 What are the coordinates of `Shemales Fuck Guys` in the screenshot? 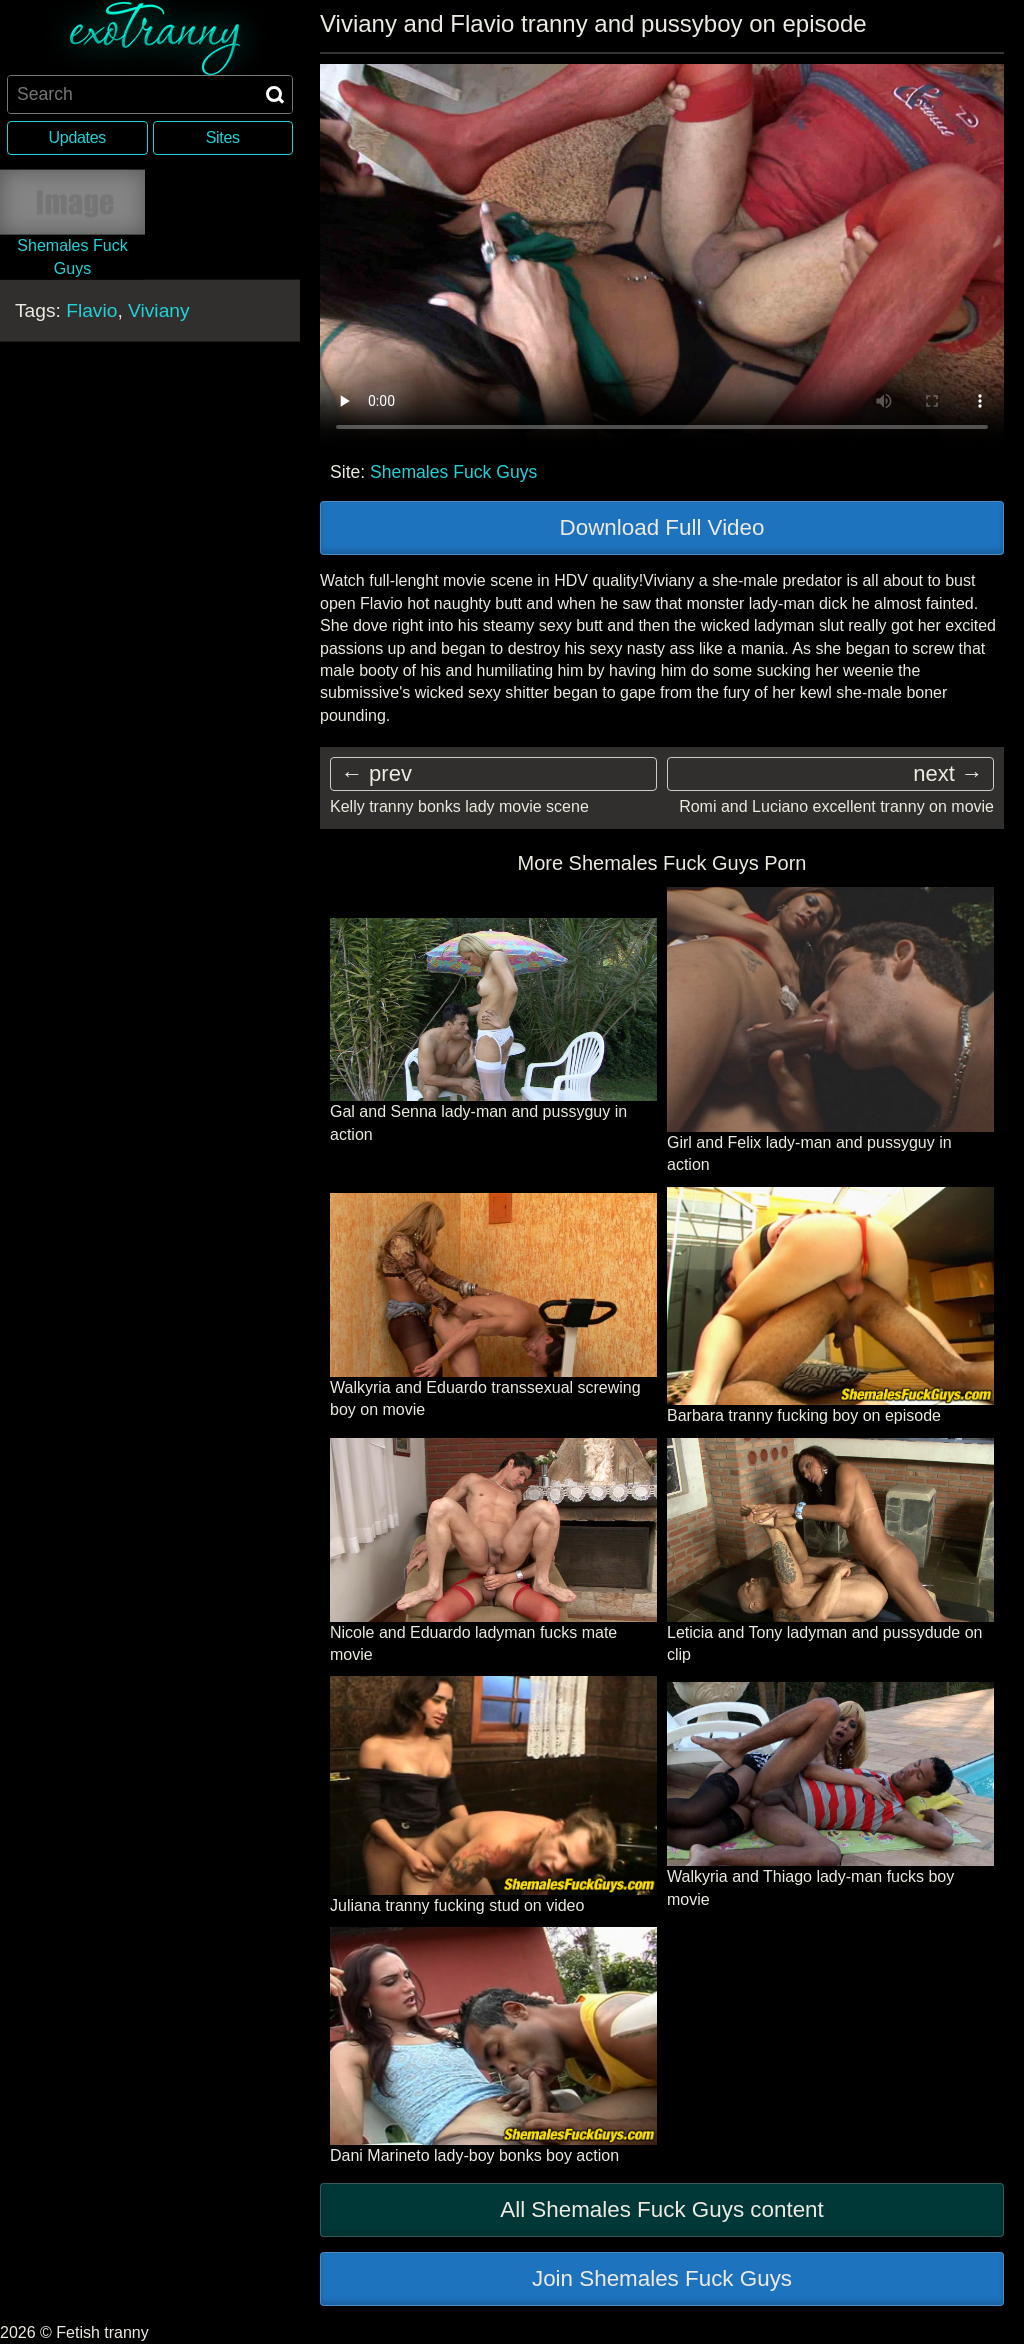 It's located at (453, 472).